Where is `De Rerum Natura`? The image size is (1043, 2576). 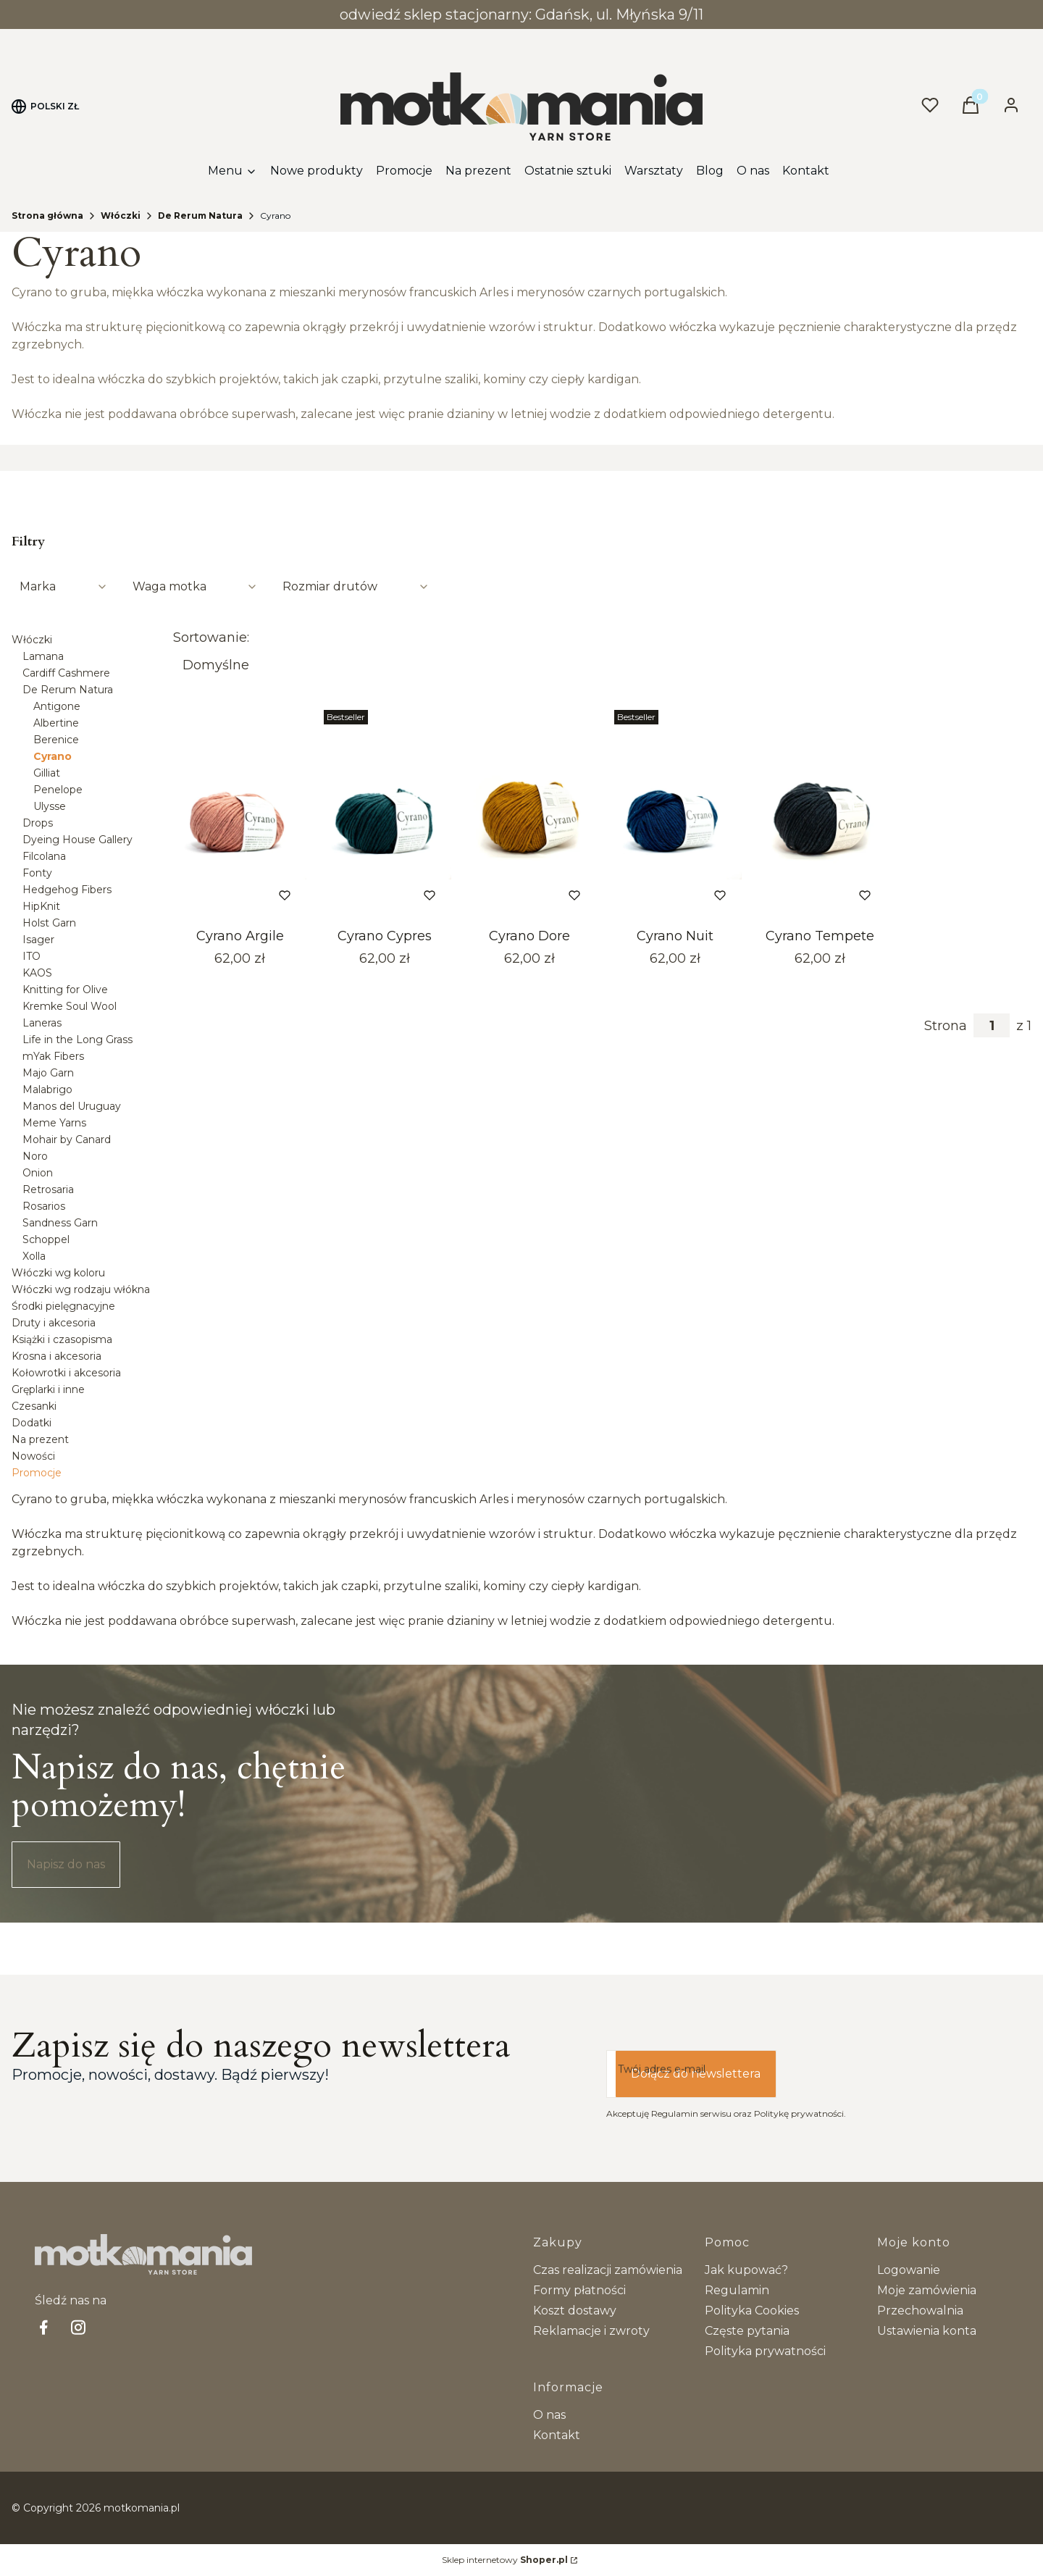
De Rerum Natura is located at coordinates (200, 215).